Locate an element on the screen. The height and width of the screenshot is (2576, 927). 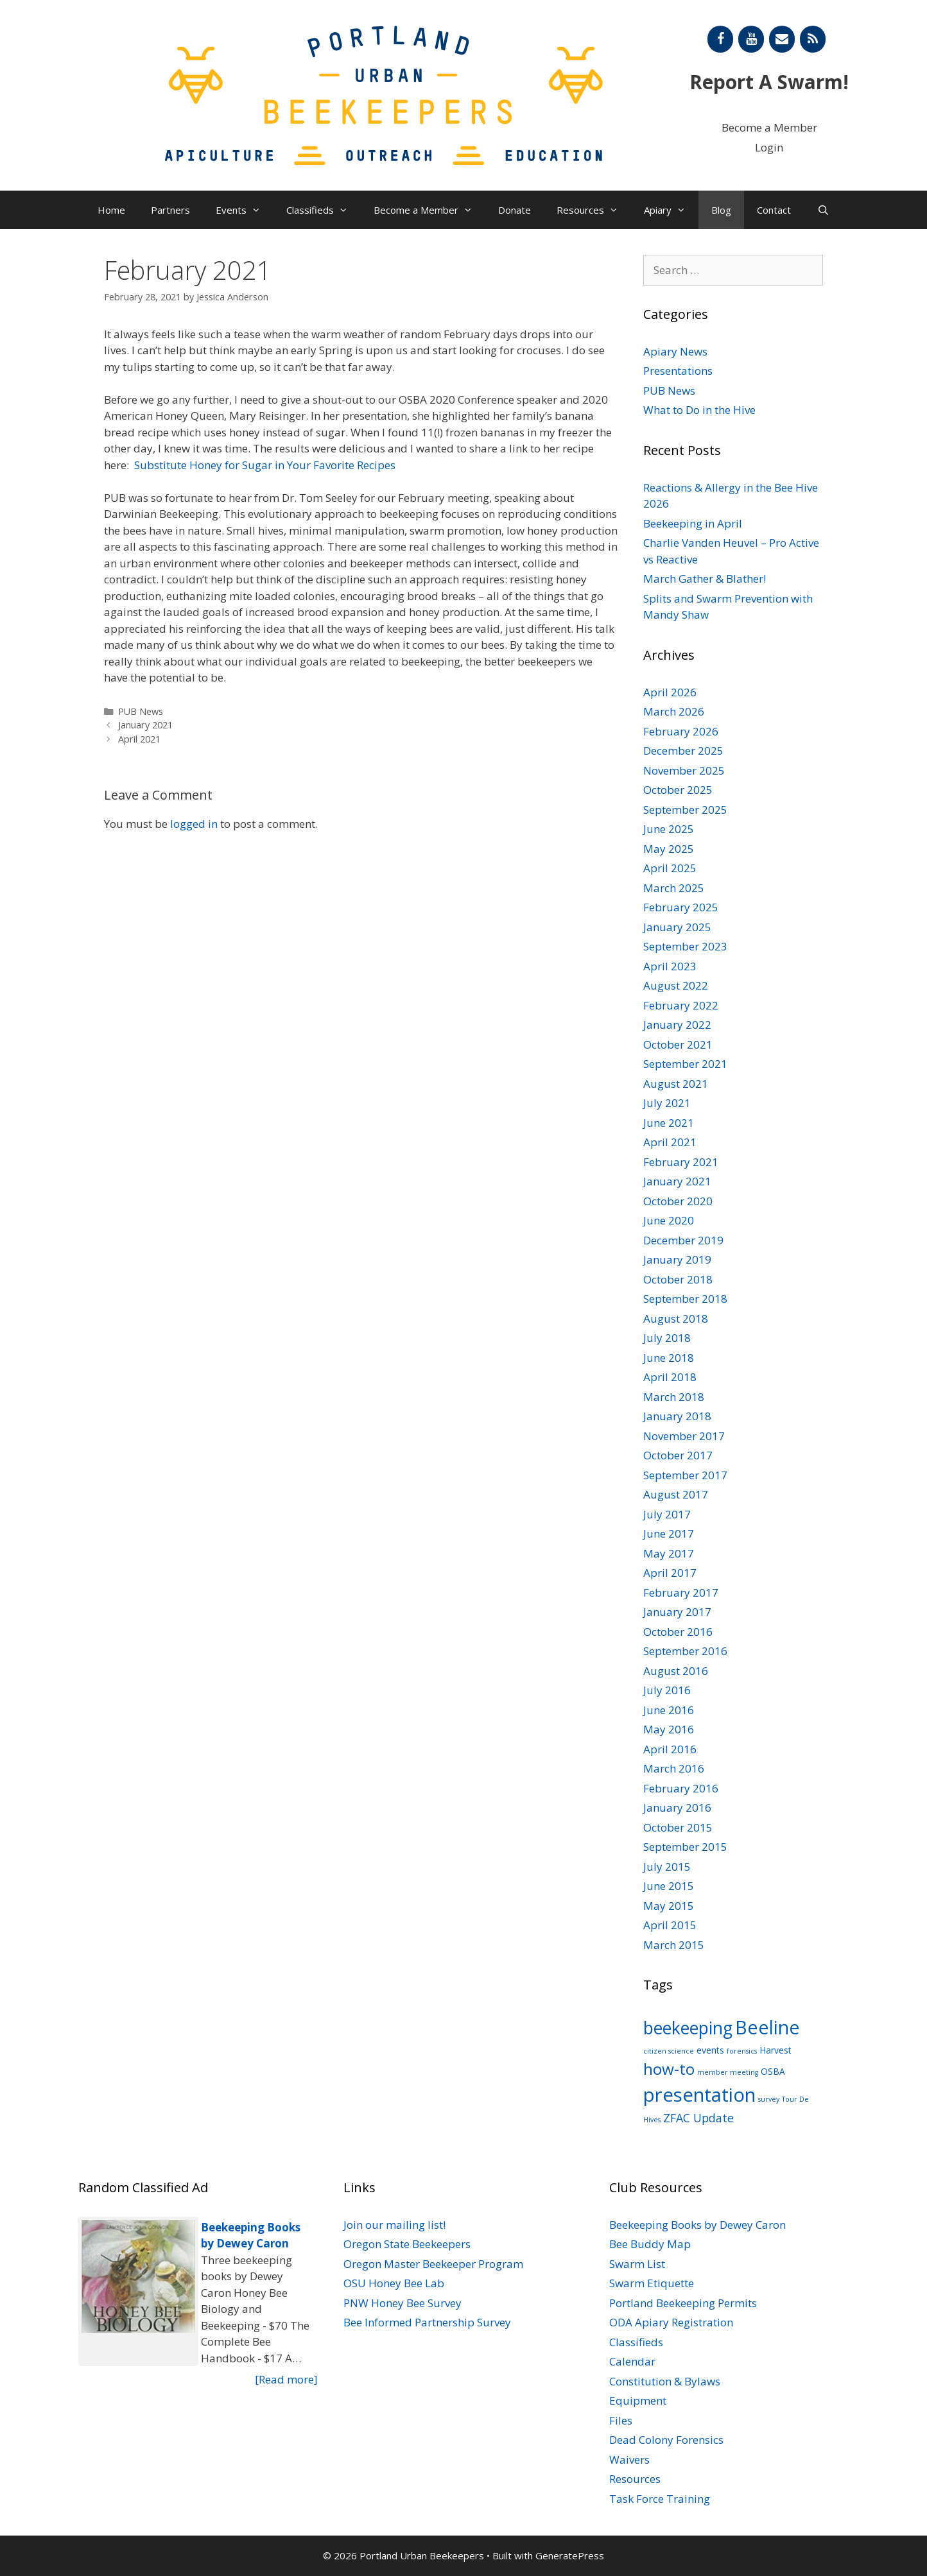
January 2019 is located at coordinates (677, 1259).